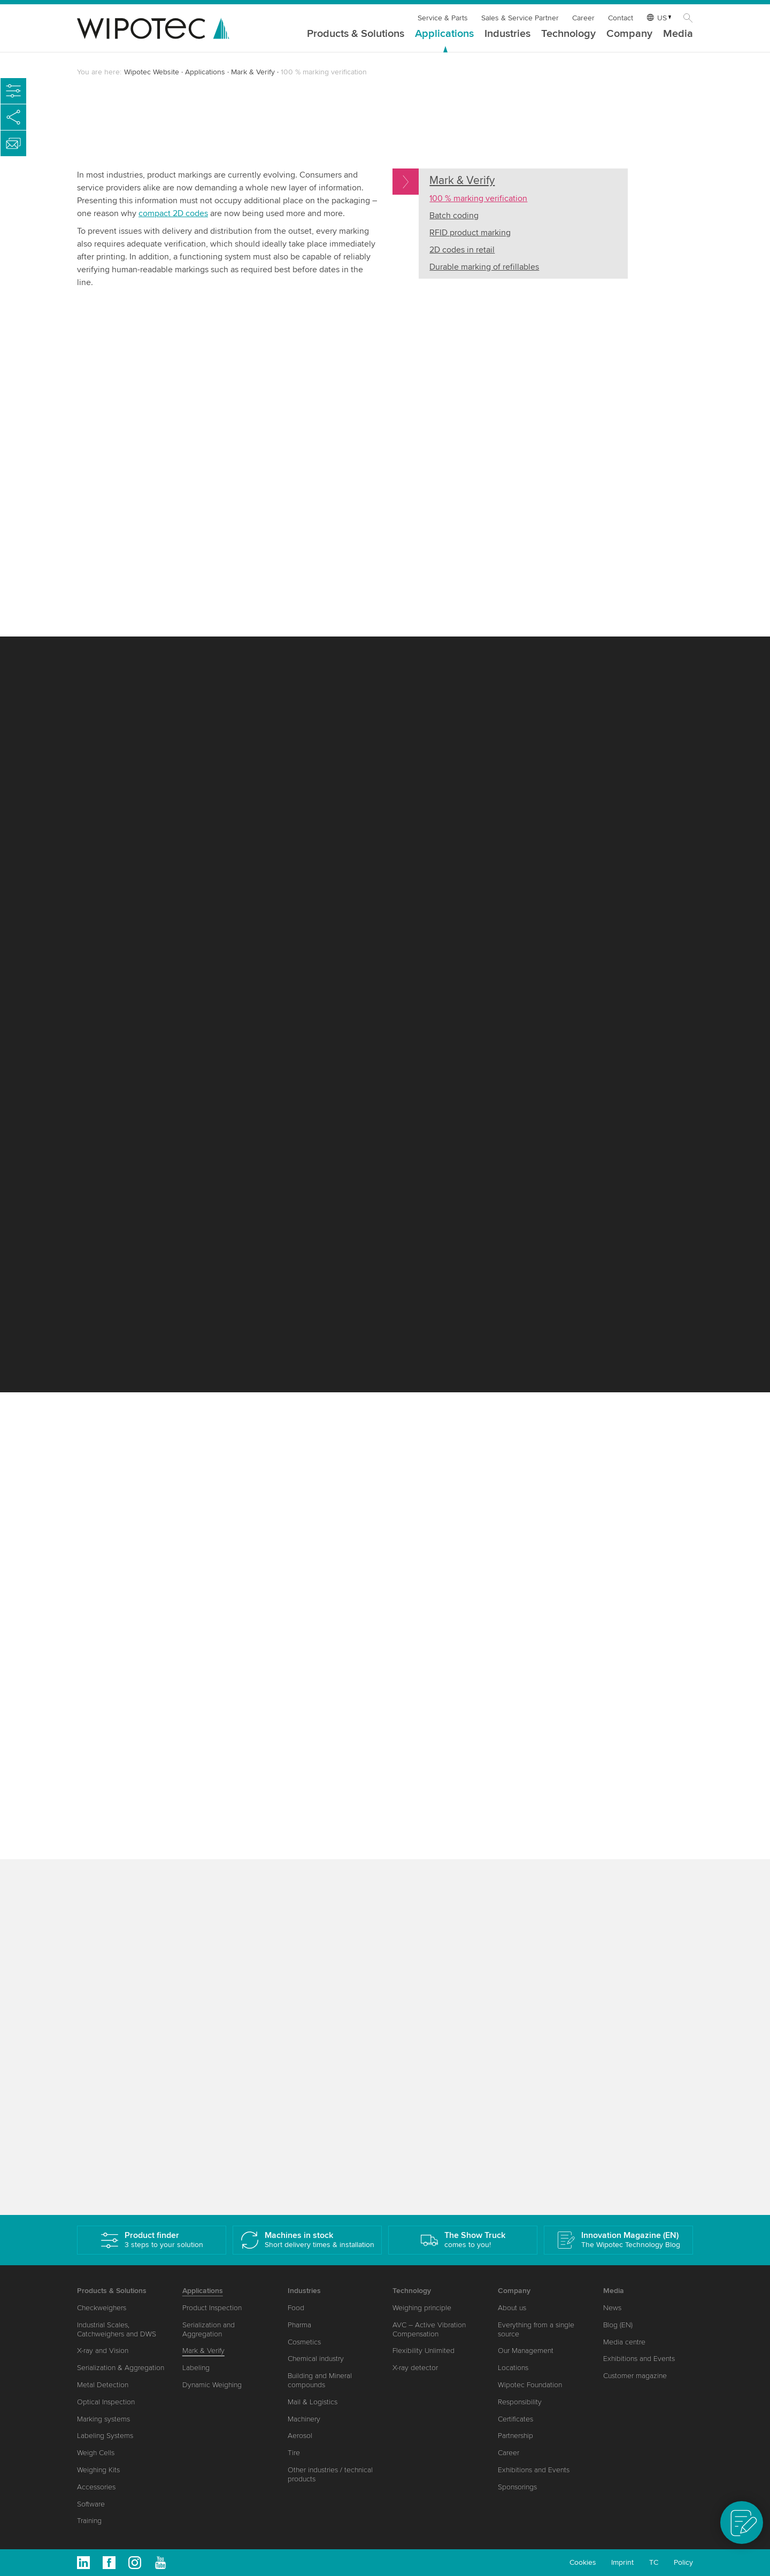 This screenshot has width=770, height=2576. What do you see at coordinates (499, 1141) in the screenshot?
I see `Accurate batch coding` at bounding box center [499, 1141].